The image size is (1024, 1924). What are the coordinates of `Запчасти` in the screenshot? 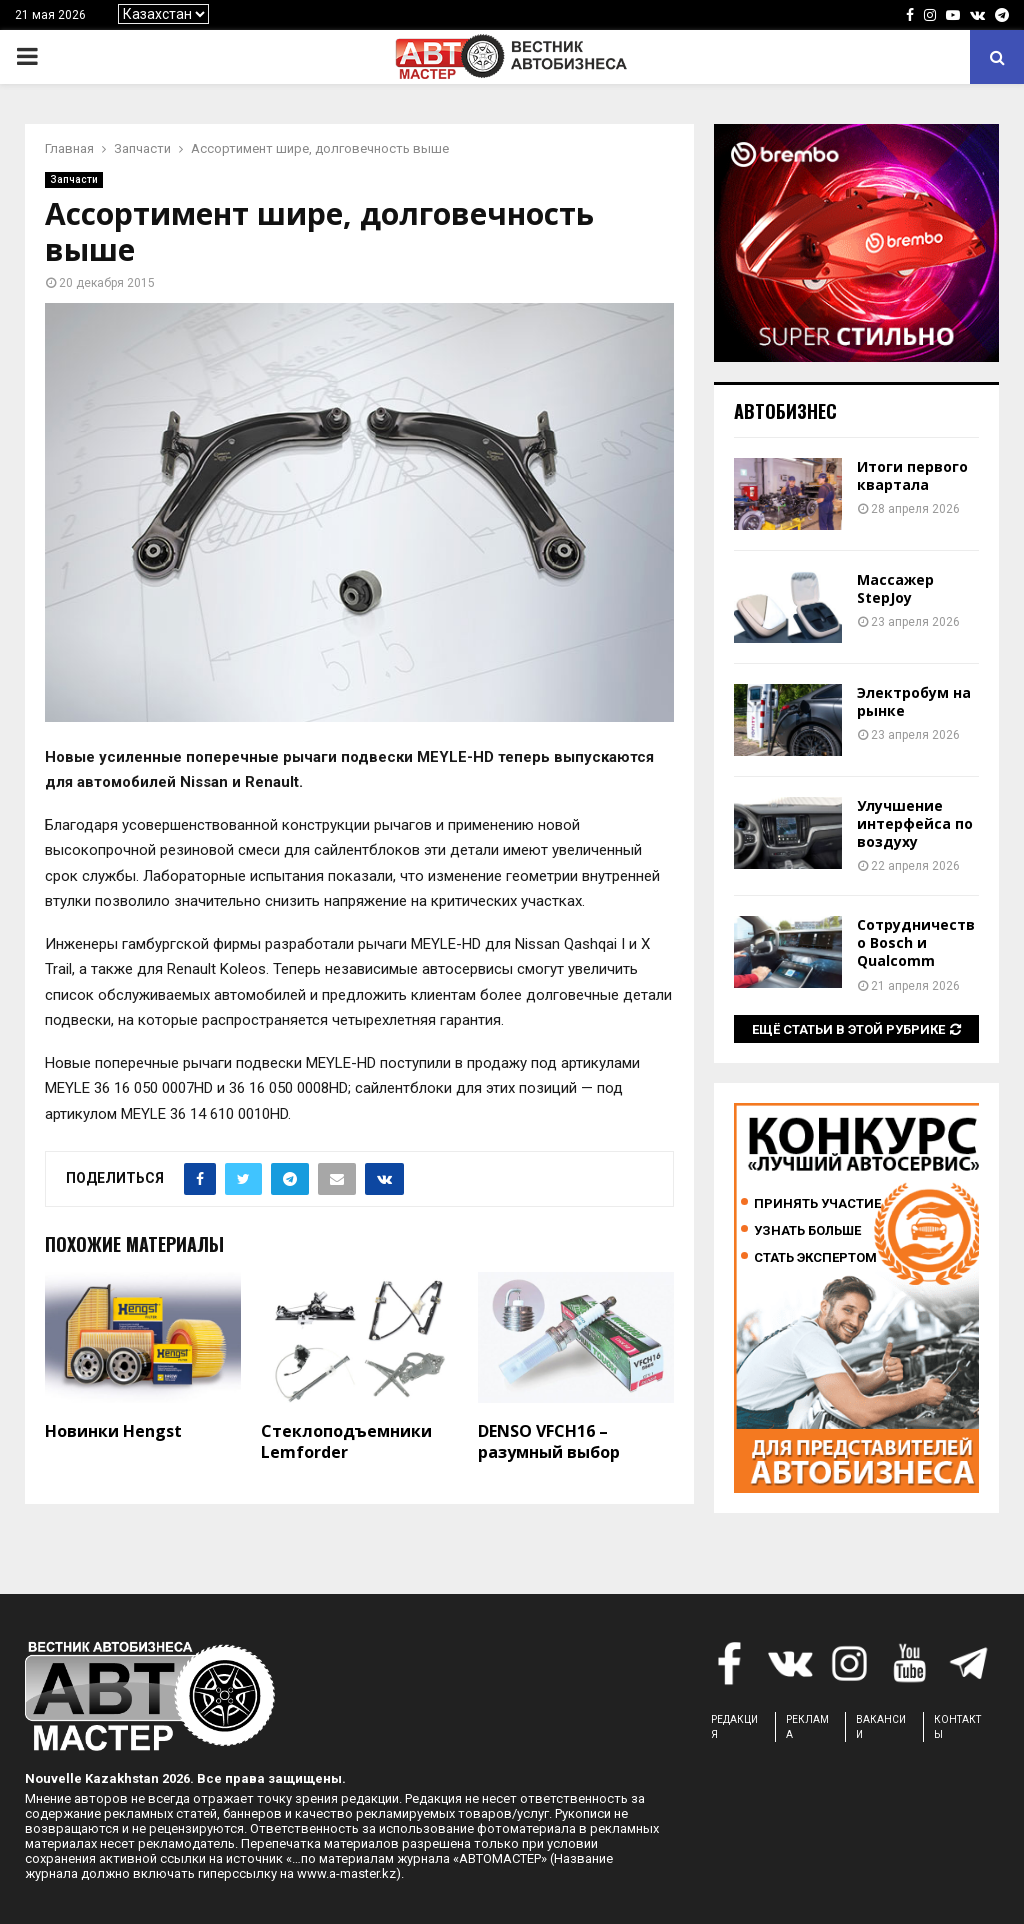 It's located at (74, 179).